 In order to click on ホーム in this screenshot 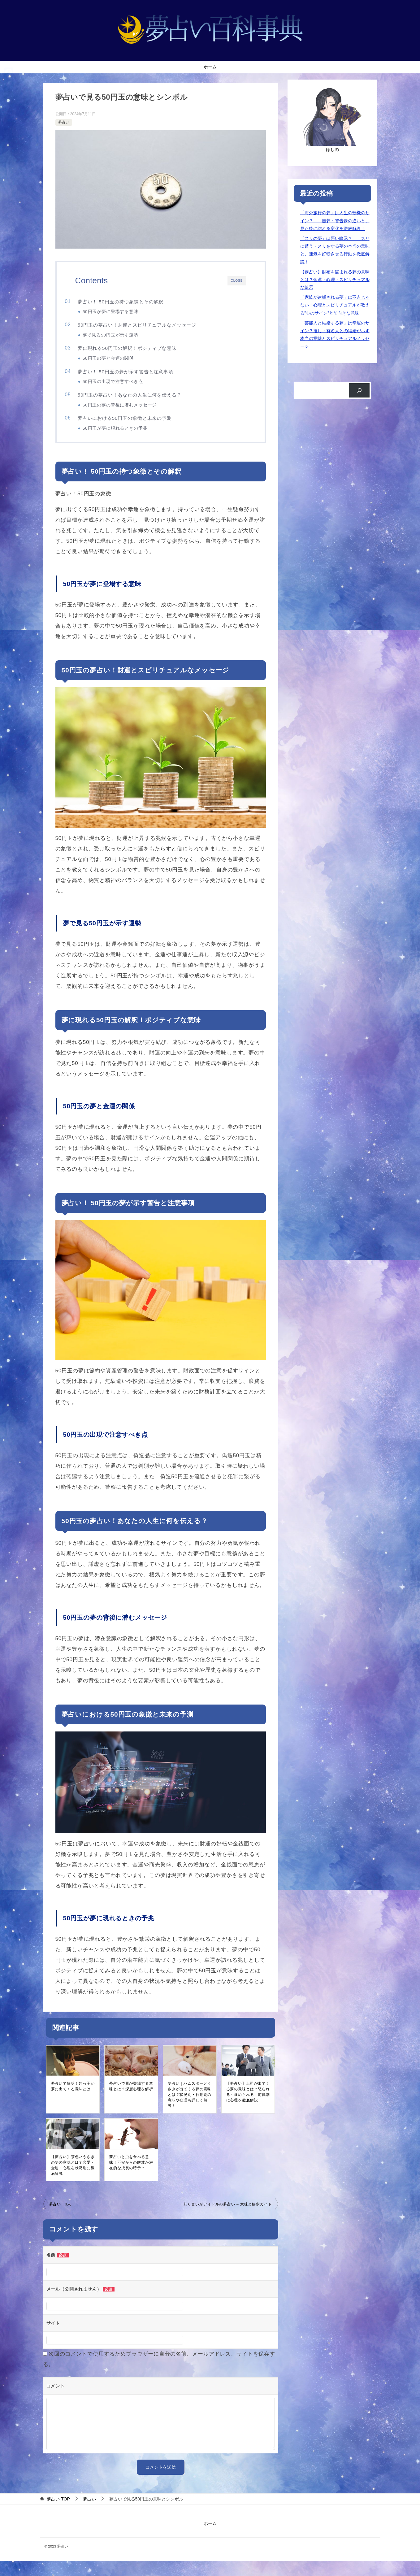, I will do `click(210, 66)`.